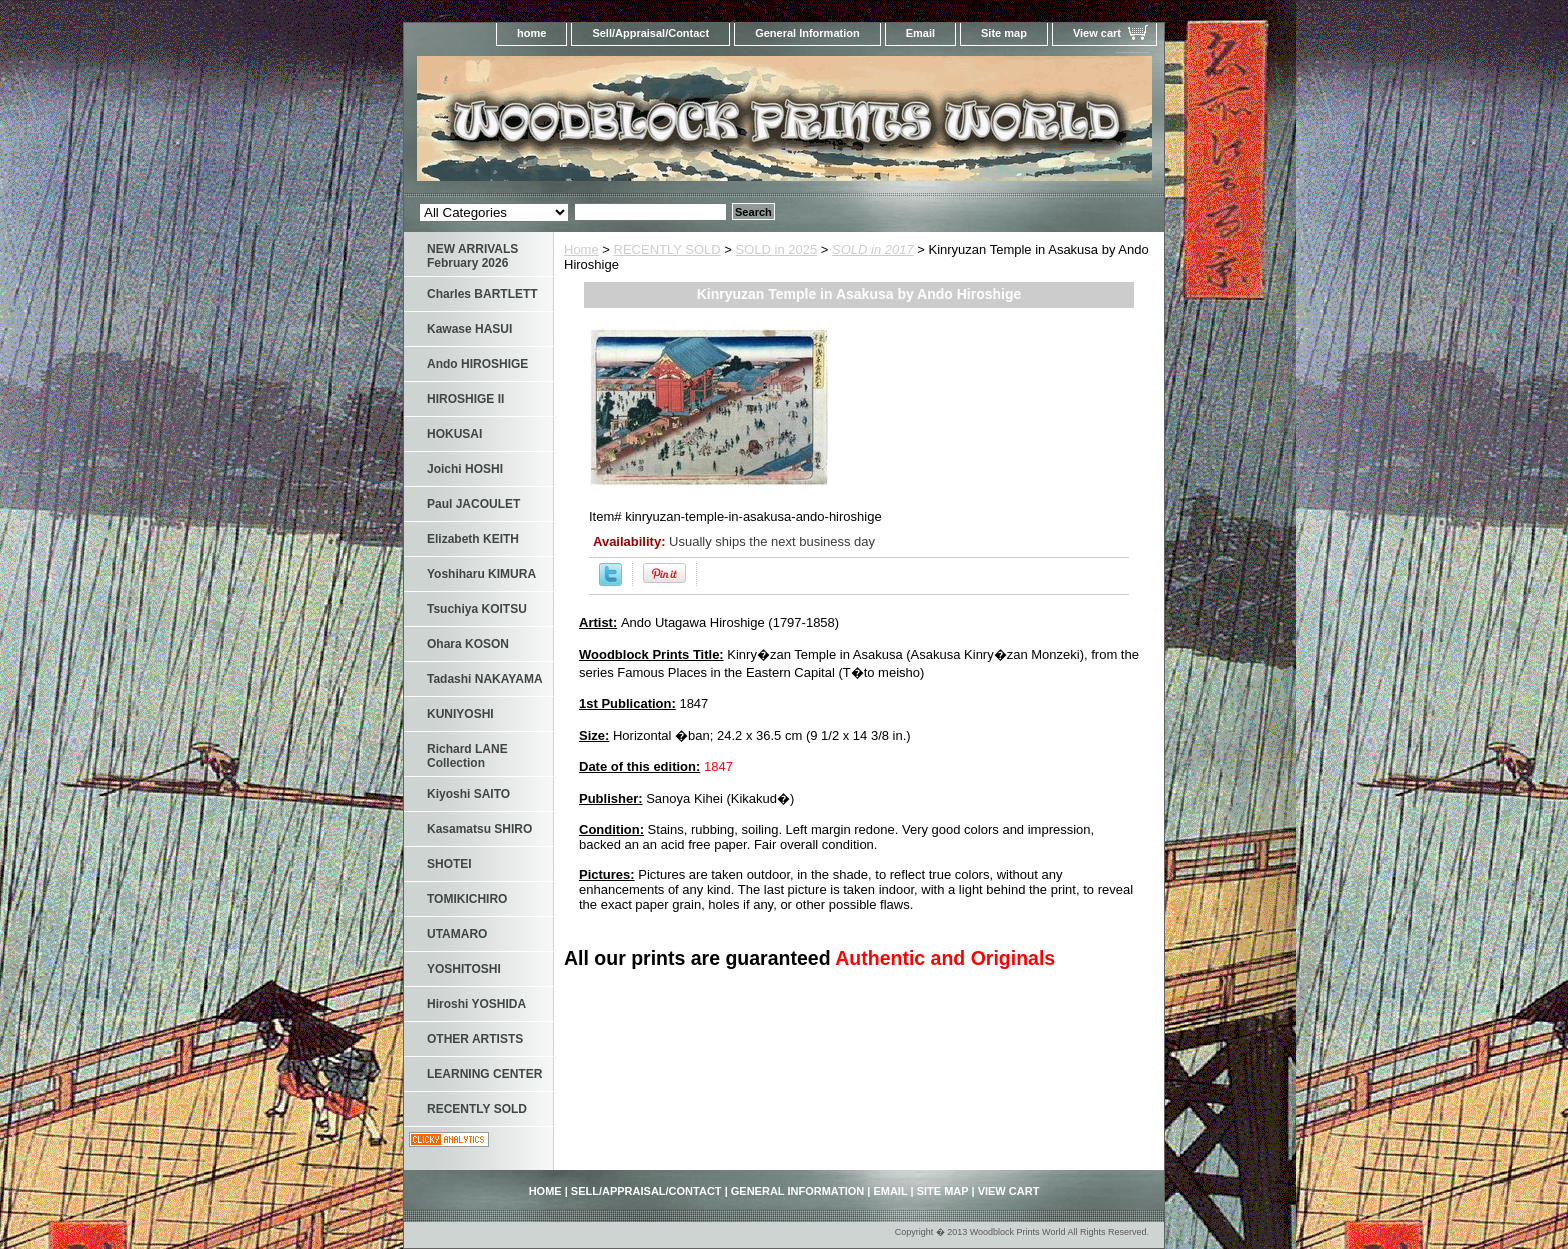 Image resolution: width=1568 pixels, height=1249 pixels. Describe the element at coordinates (920, 33) in the screenshot. I see `Email` at that location.